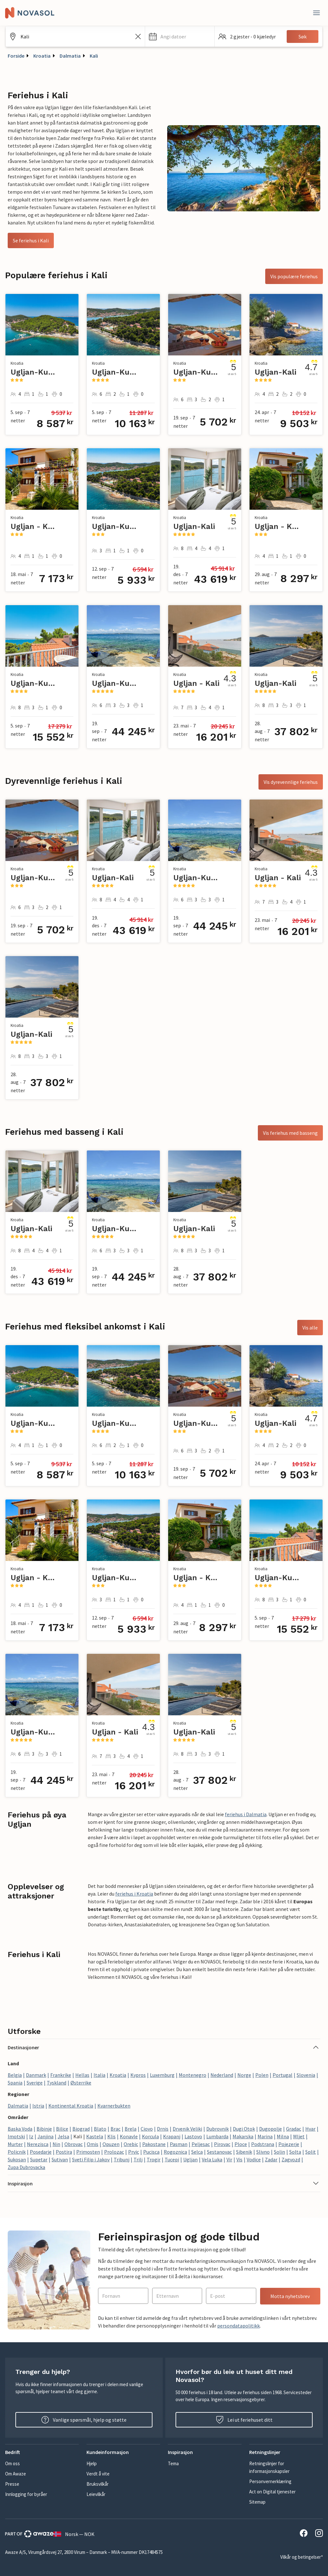  Describe the element at coordinates (38, 2159) in the screenshot. I see `Supetar` at that location.